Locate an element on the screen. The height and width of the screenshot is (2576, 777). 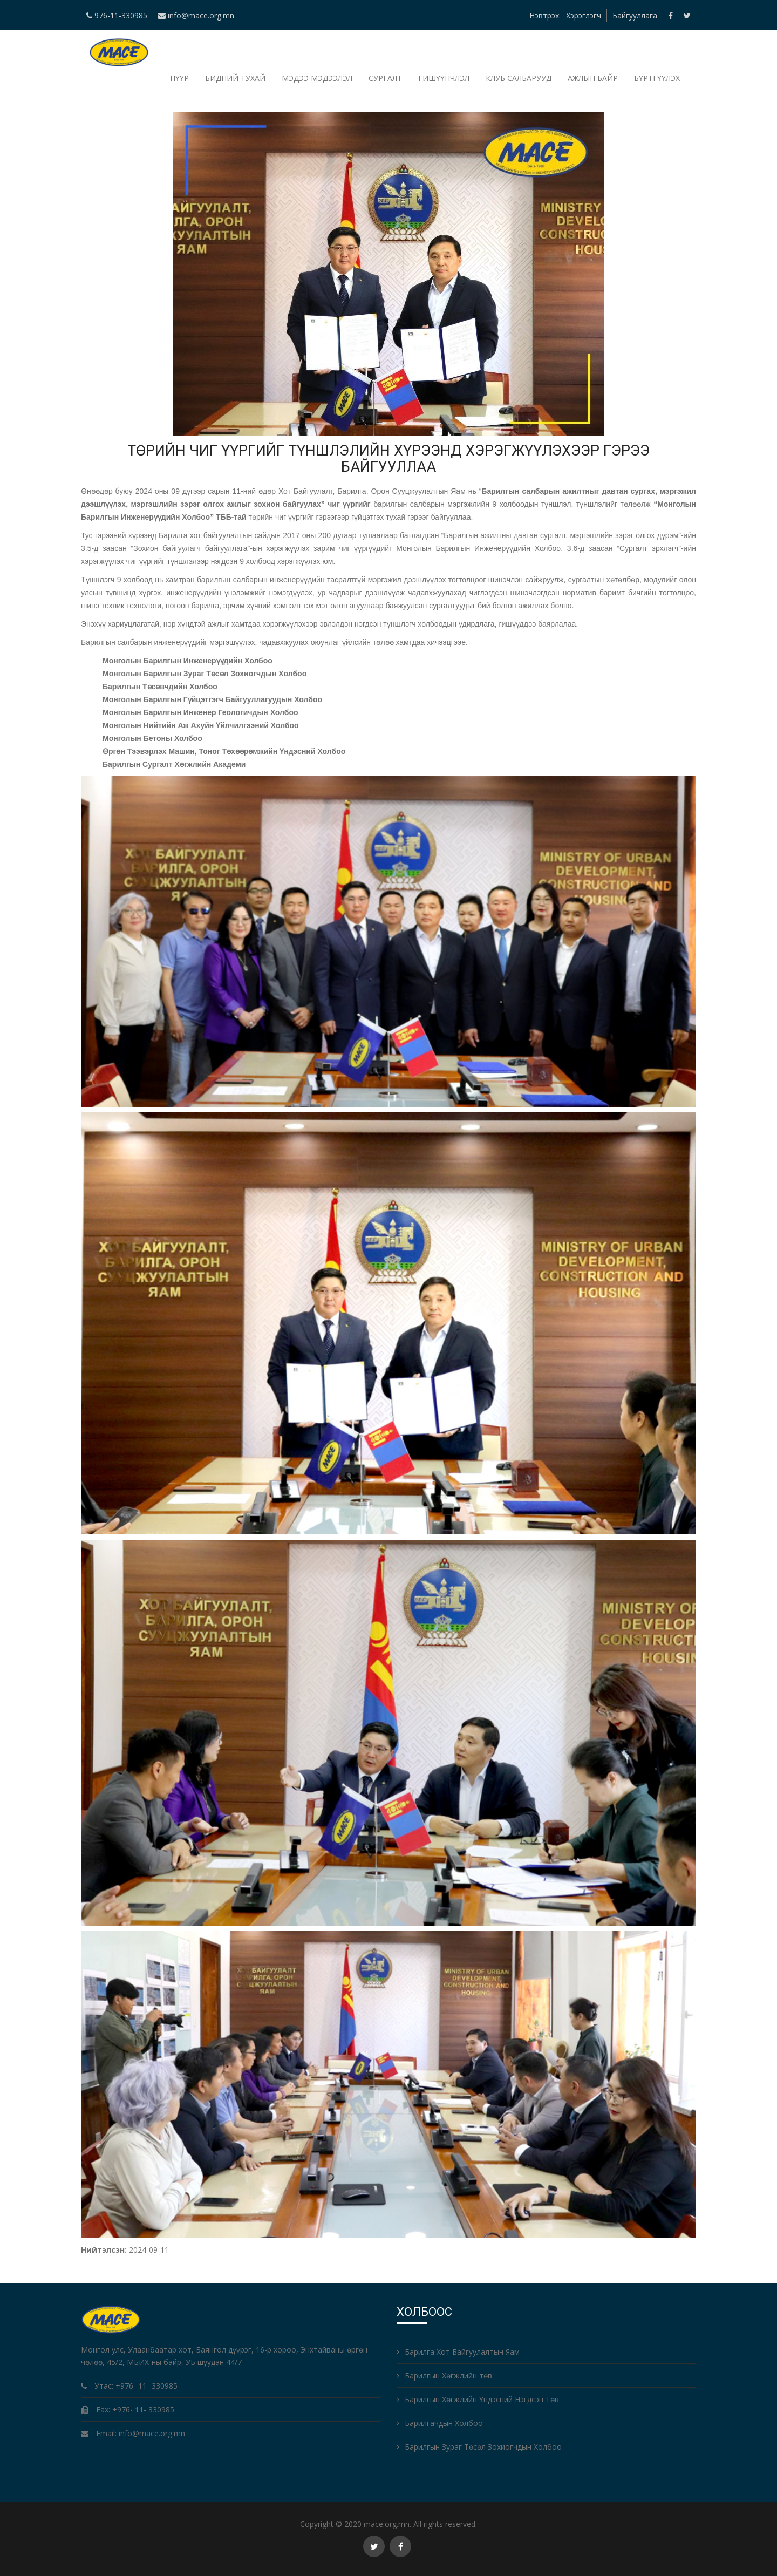
Барилгын Хөгжлийн Үндэсний Нэгдсэн Төв is located at coordinates (478, 2399).